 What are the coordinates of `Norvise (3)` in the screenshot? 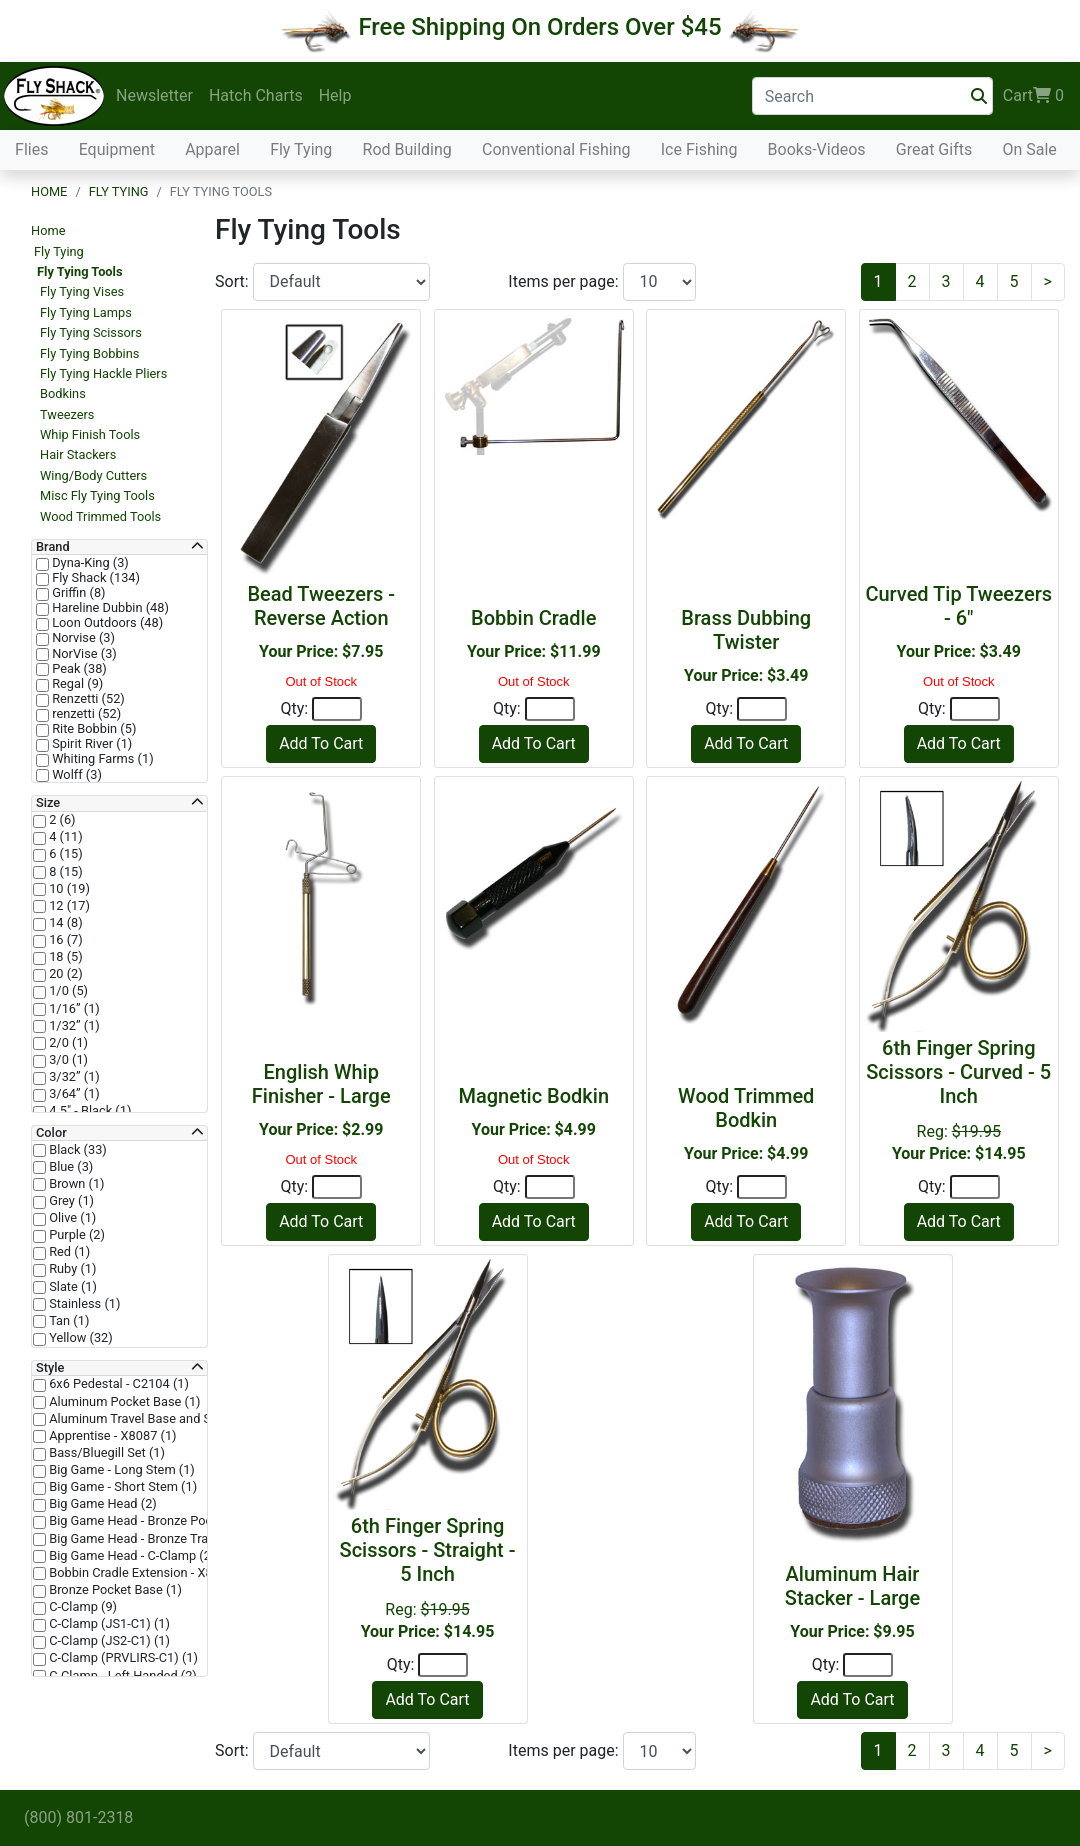 It's located at (82, 638).